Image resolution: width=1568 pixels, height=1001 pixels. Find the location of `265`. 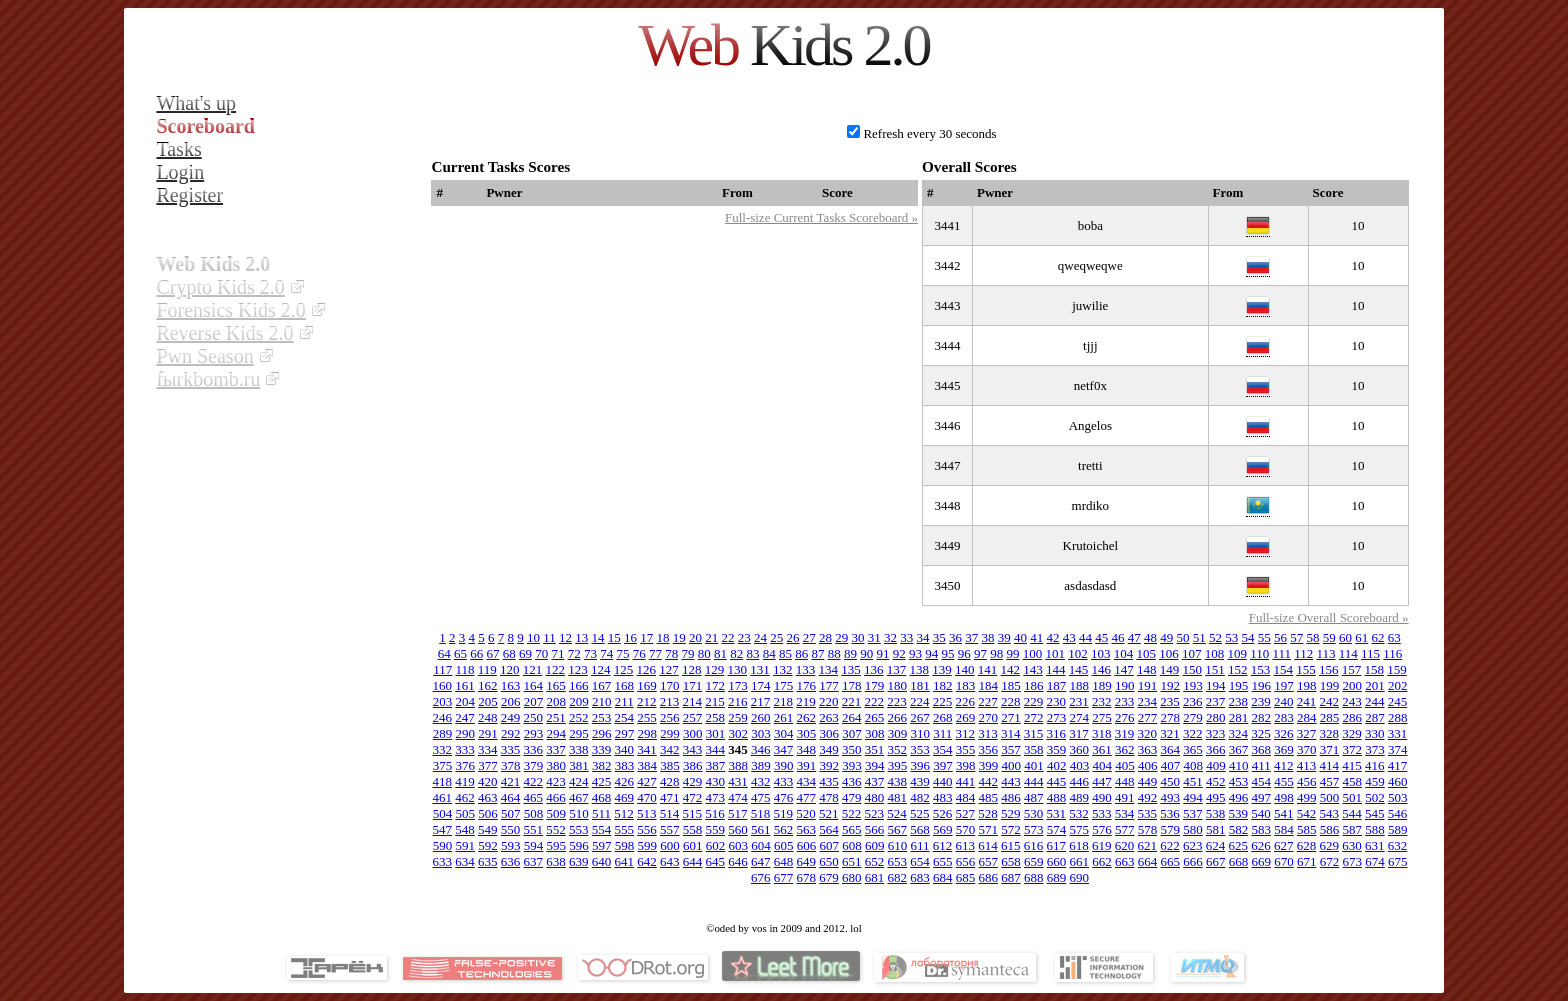

265 is located at coordinates (875, 717).